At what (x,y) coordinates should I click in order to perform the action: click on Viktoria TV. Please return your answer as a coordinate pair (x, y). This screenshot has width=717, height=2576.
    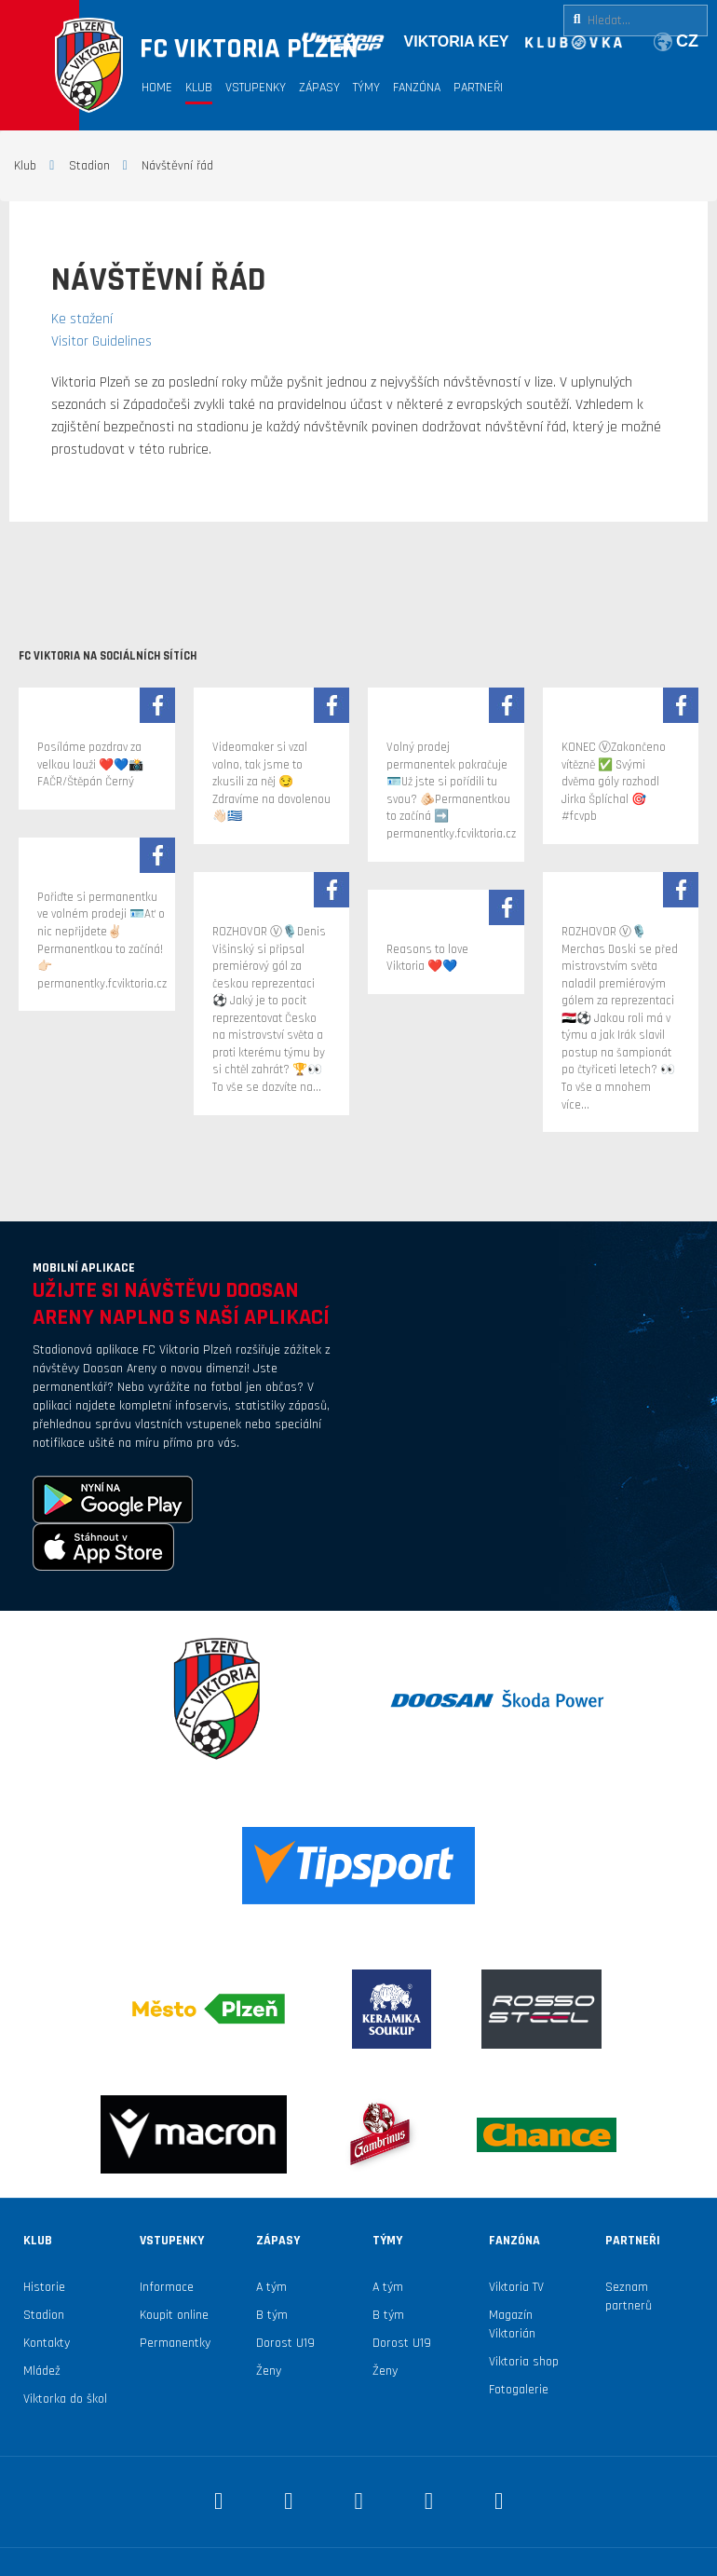
    Looking at the image, I should click on (516, 2287).